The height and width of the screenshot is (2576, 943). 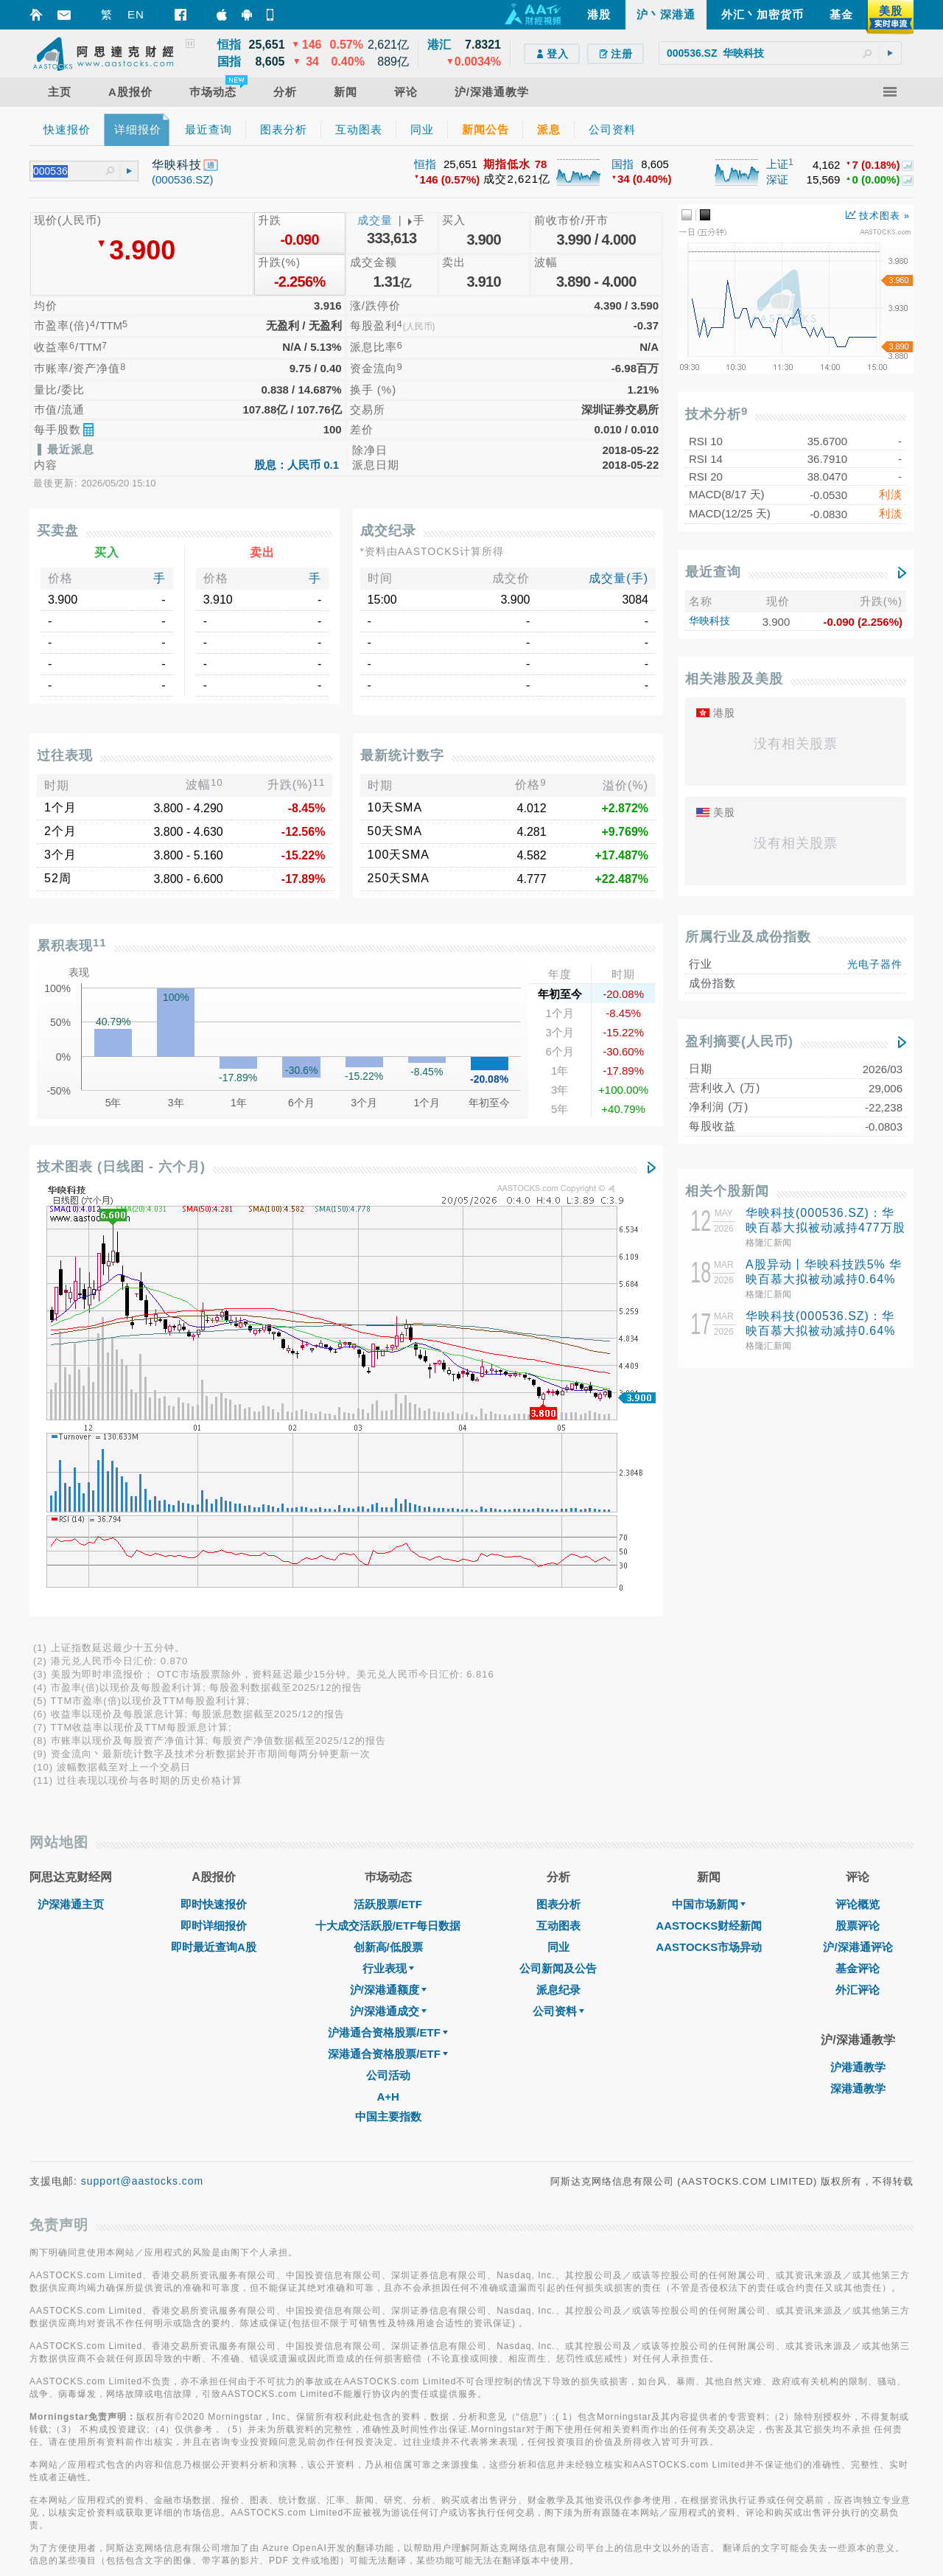 What do you see at coordinates (874, 964) in the screenshot?
I see `光电子器件` at bounding box center [874, 964].